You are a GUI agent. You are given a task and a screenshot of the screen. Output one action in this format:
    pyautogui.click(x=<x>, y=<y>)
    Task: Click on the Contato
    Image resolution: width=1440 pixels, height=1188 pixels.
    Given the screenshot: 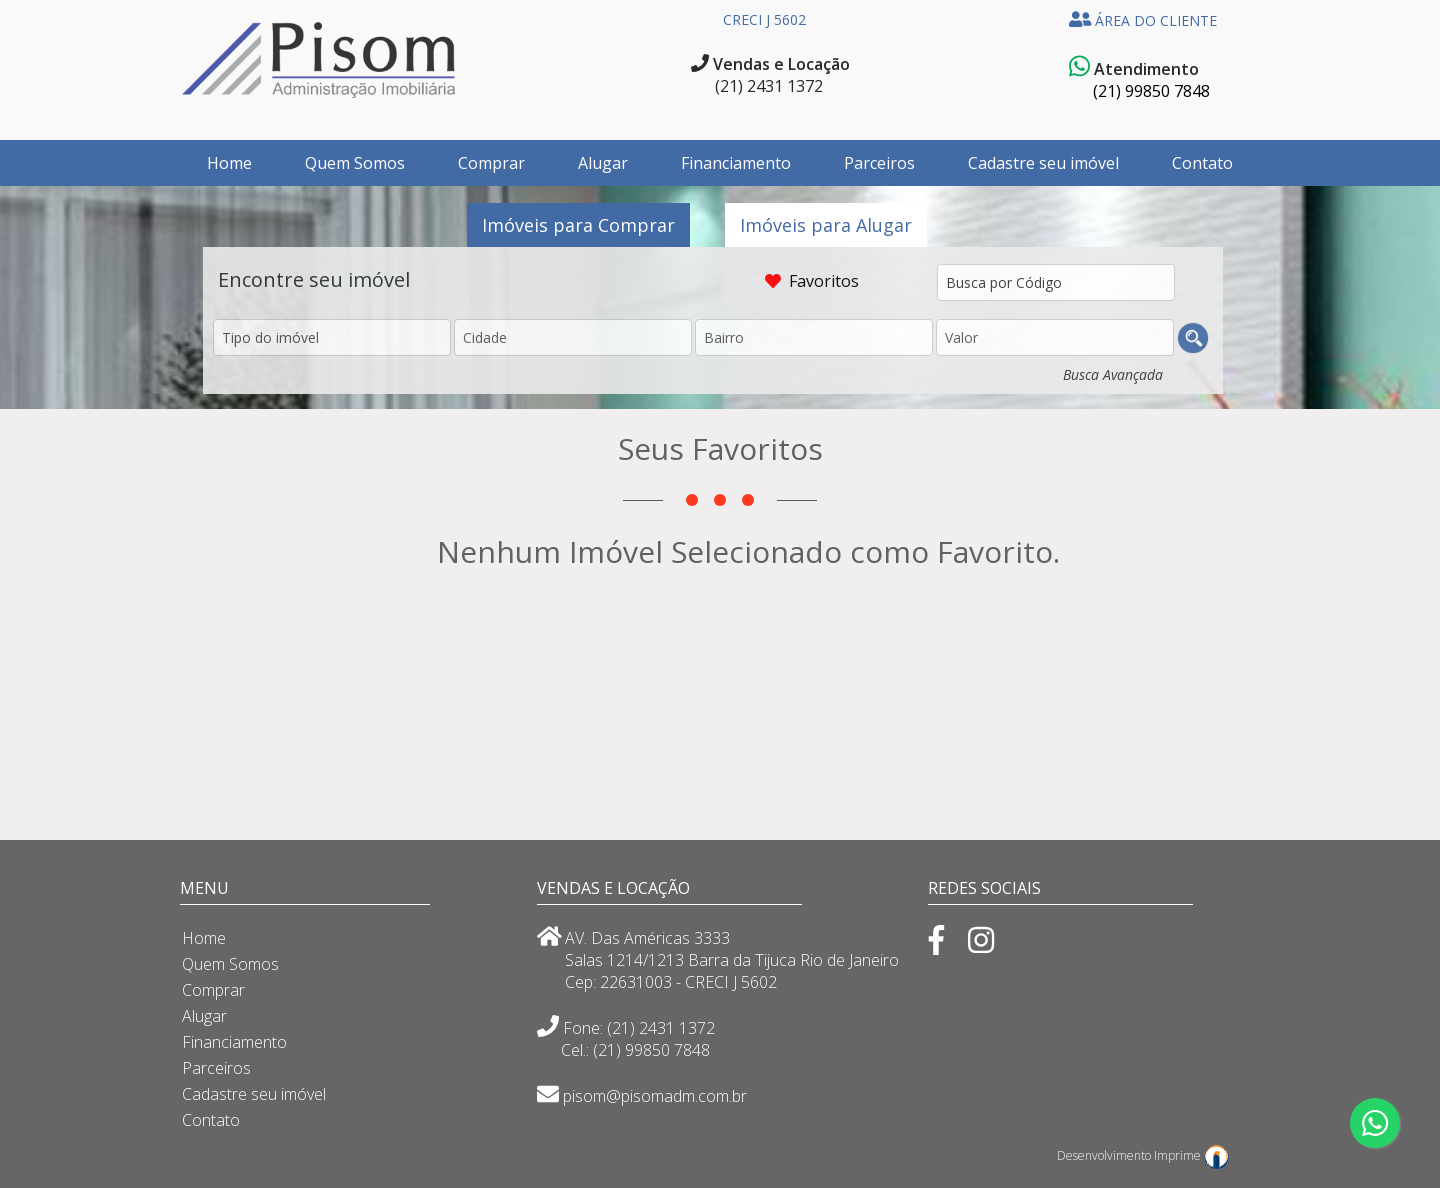 What is the action you would take?
    pyautogui.click(x=1202, y=163)
    